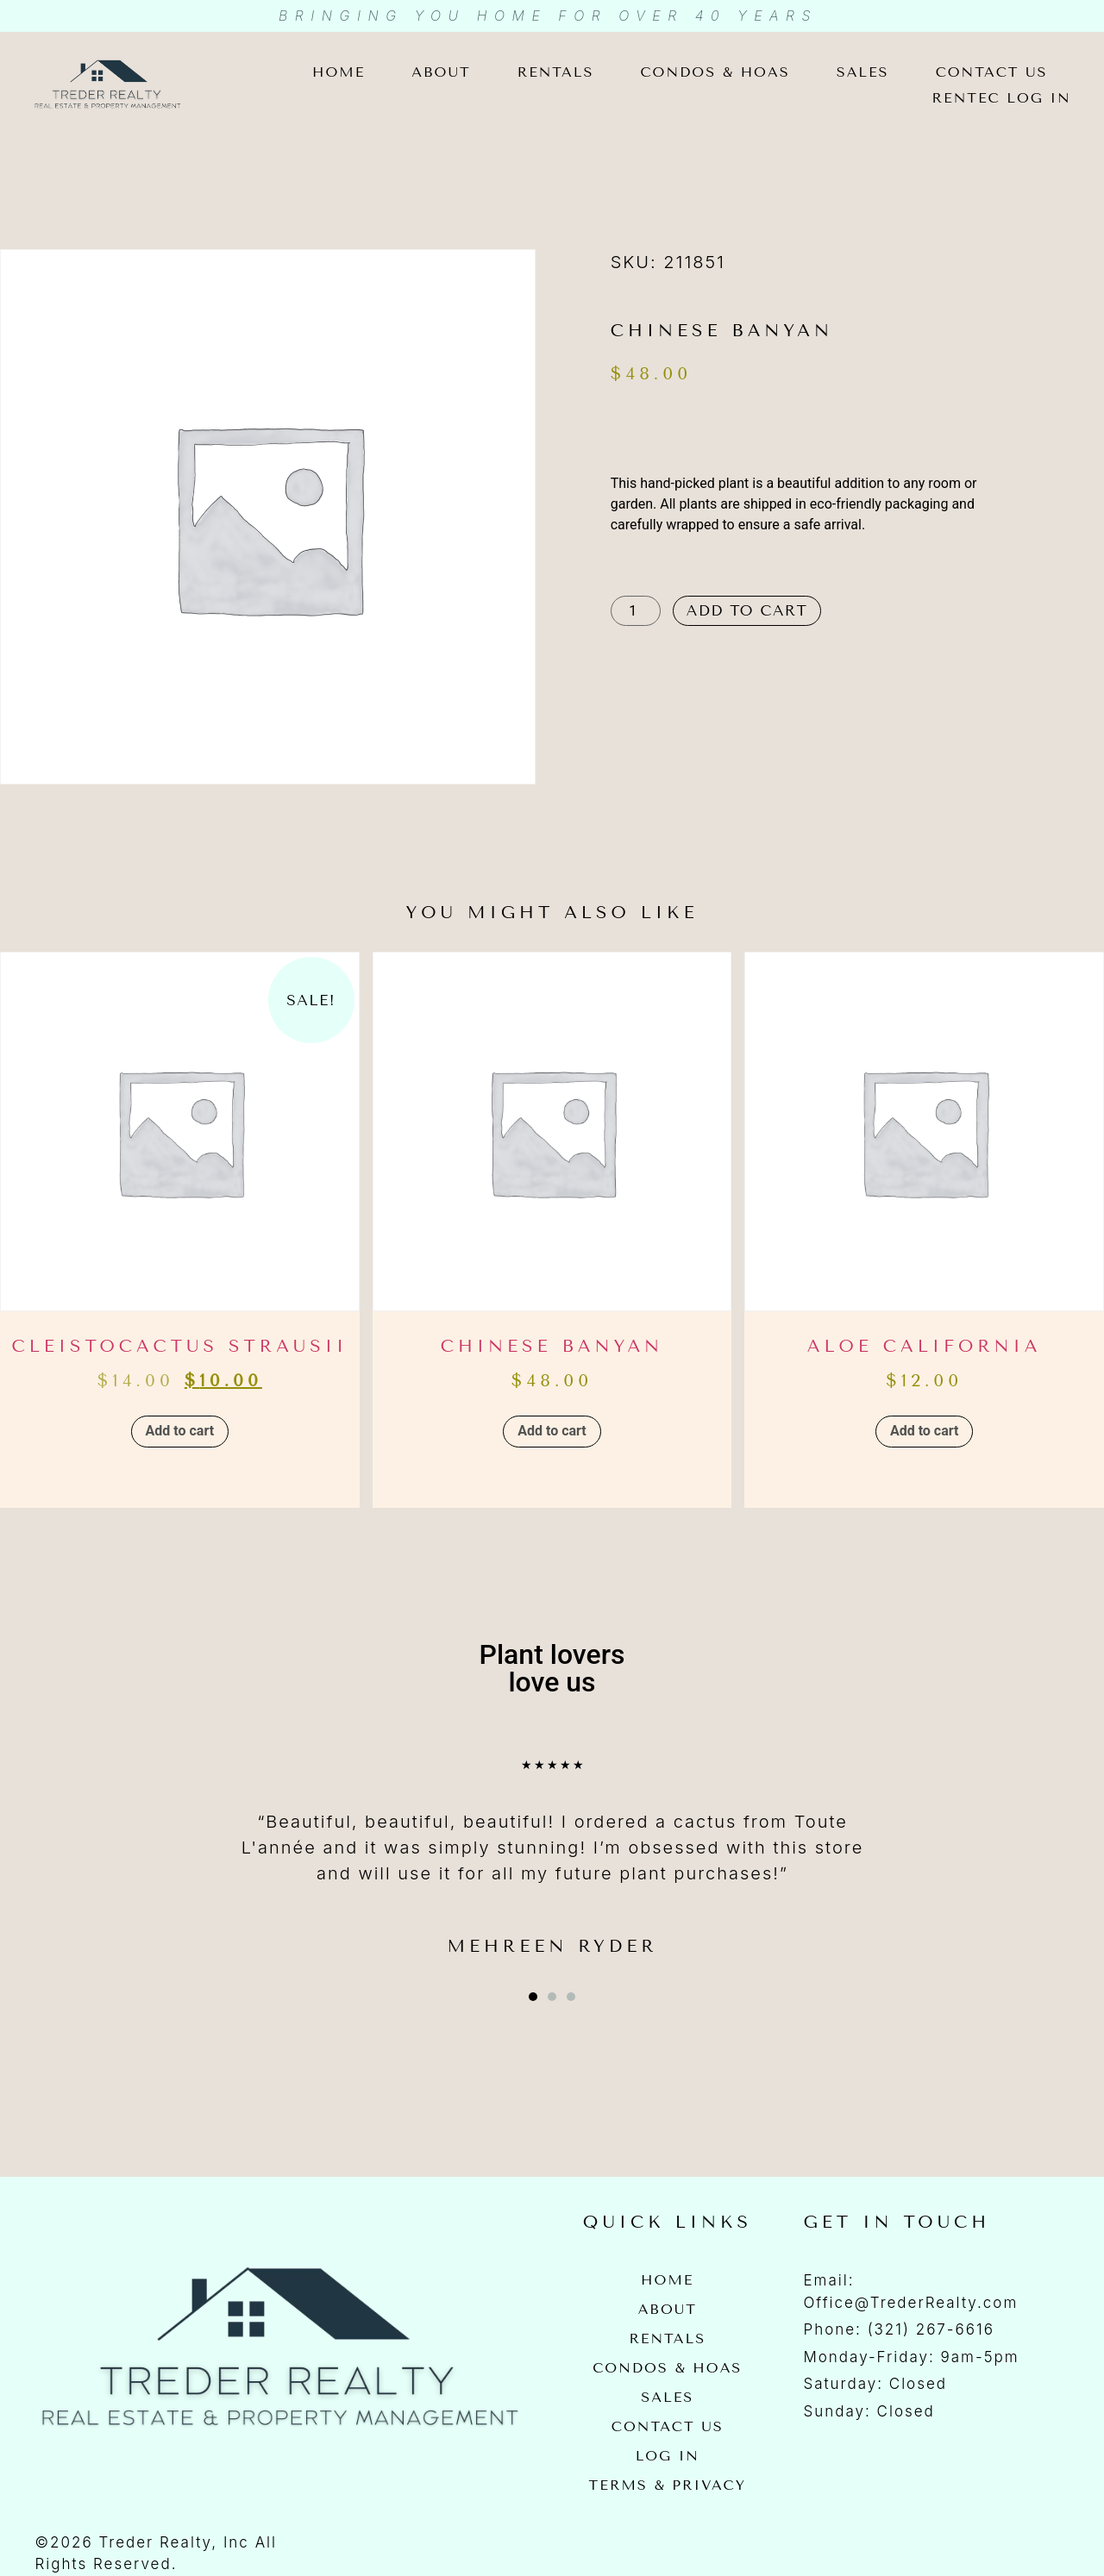 The width and height of the screenshot is (1104, 2576). What do you see at coordinates (180, 1430) in the screenshot?
I see `Add to cart [button]` at bounding box center [180, 1430].